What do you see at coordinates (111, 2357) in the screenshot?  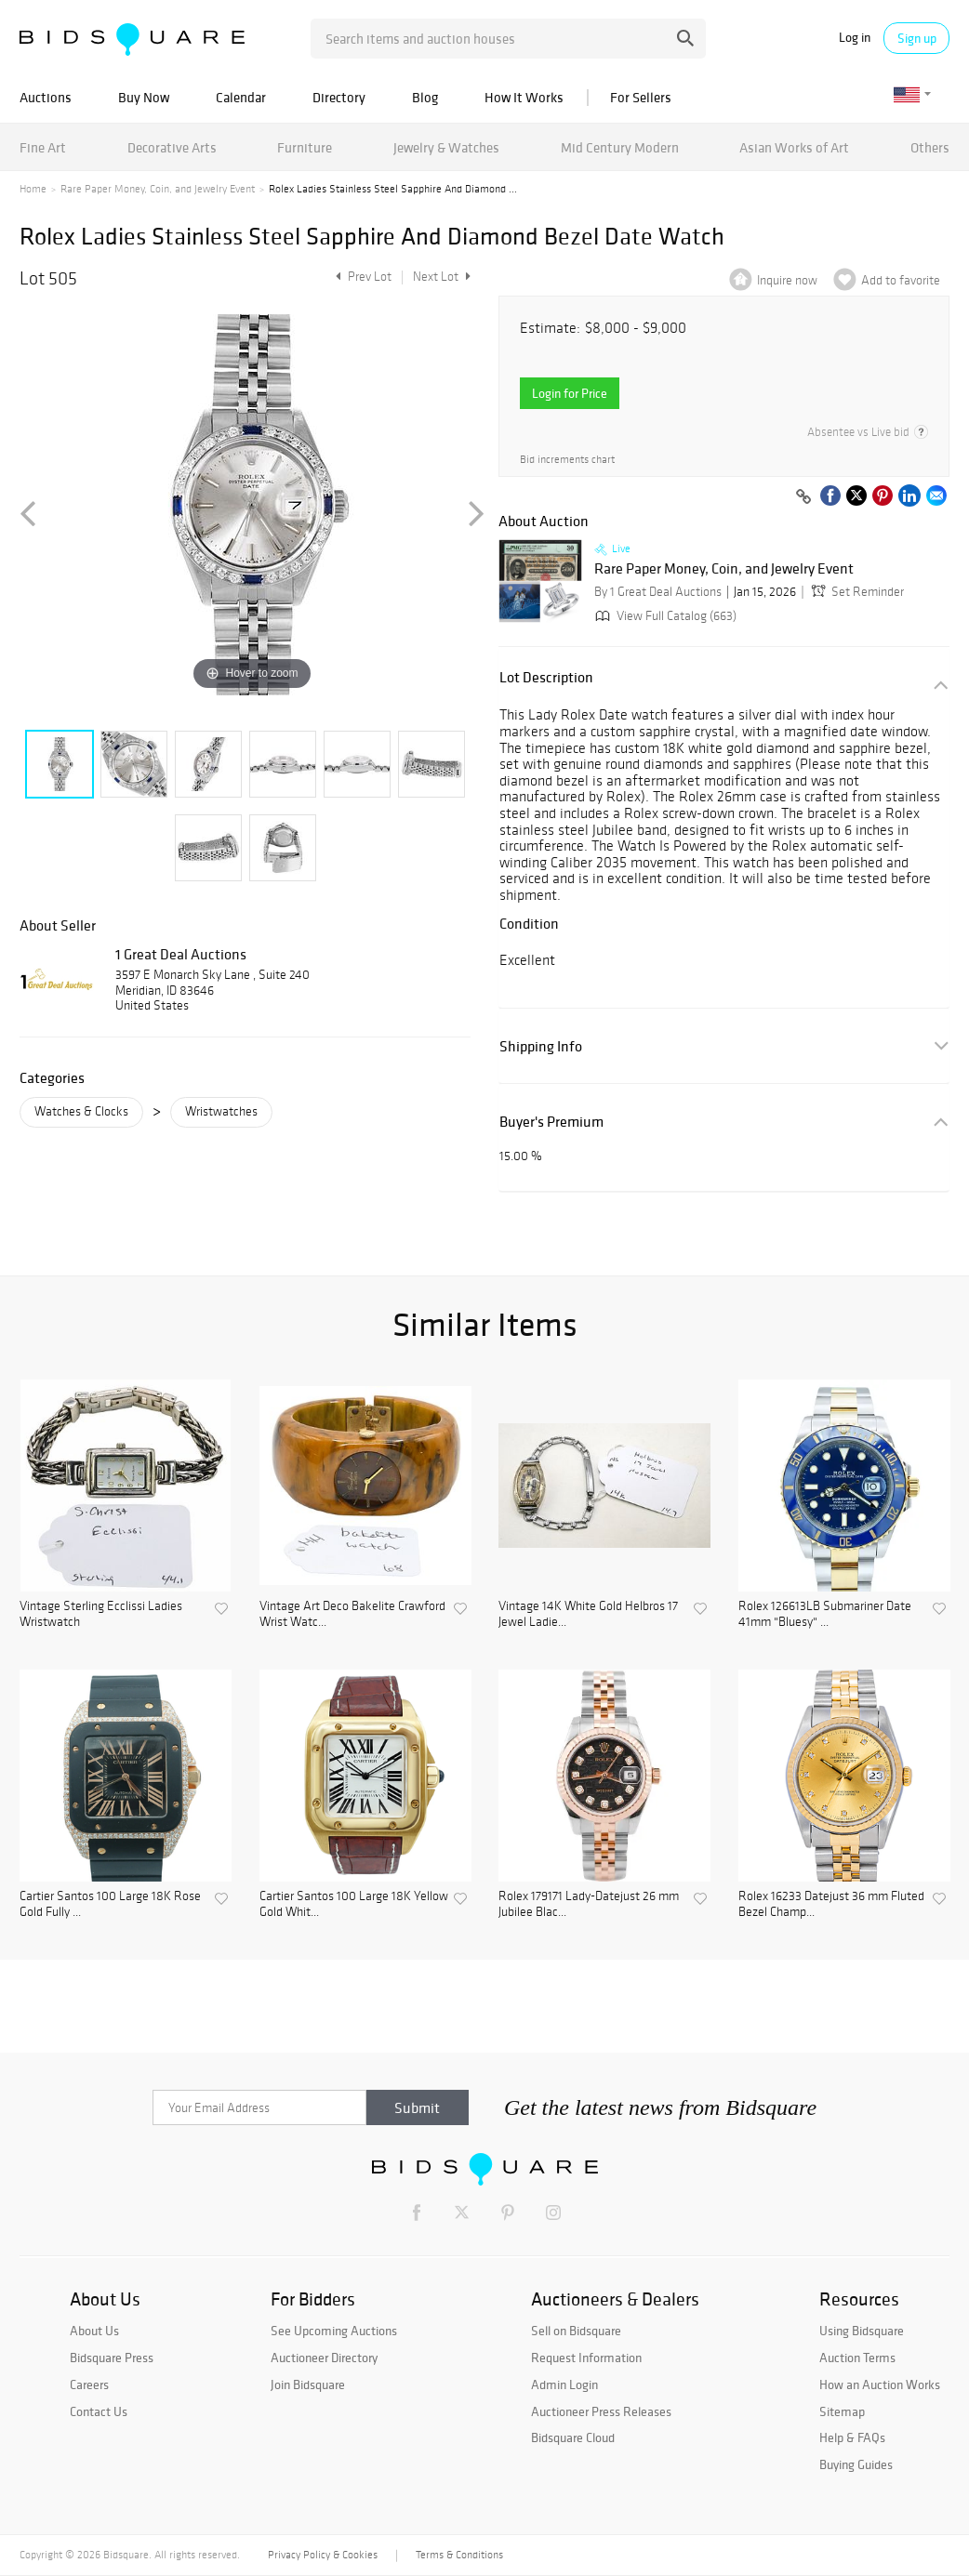 I see `Bidsquare Press` at bounding box center [111, 2357].